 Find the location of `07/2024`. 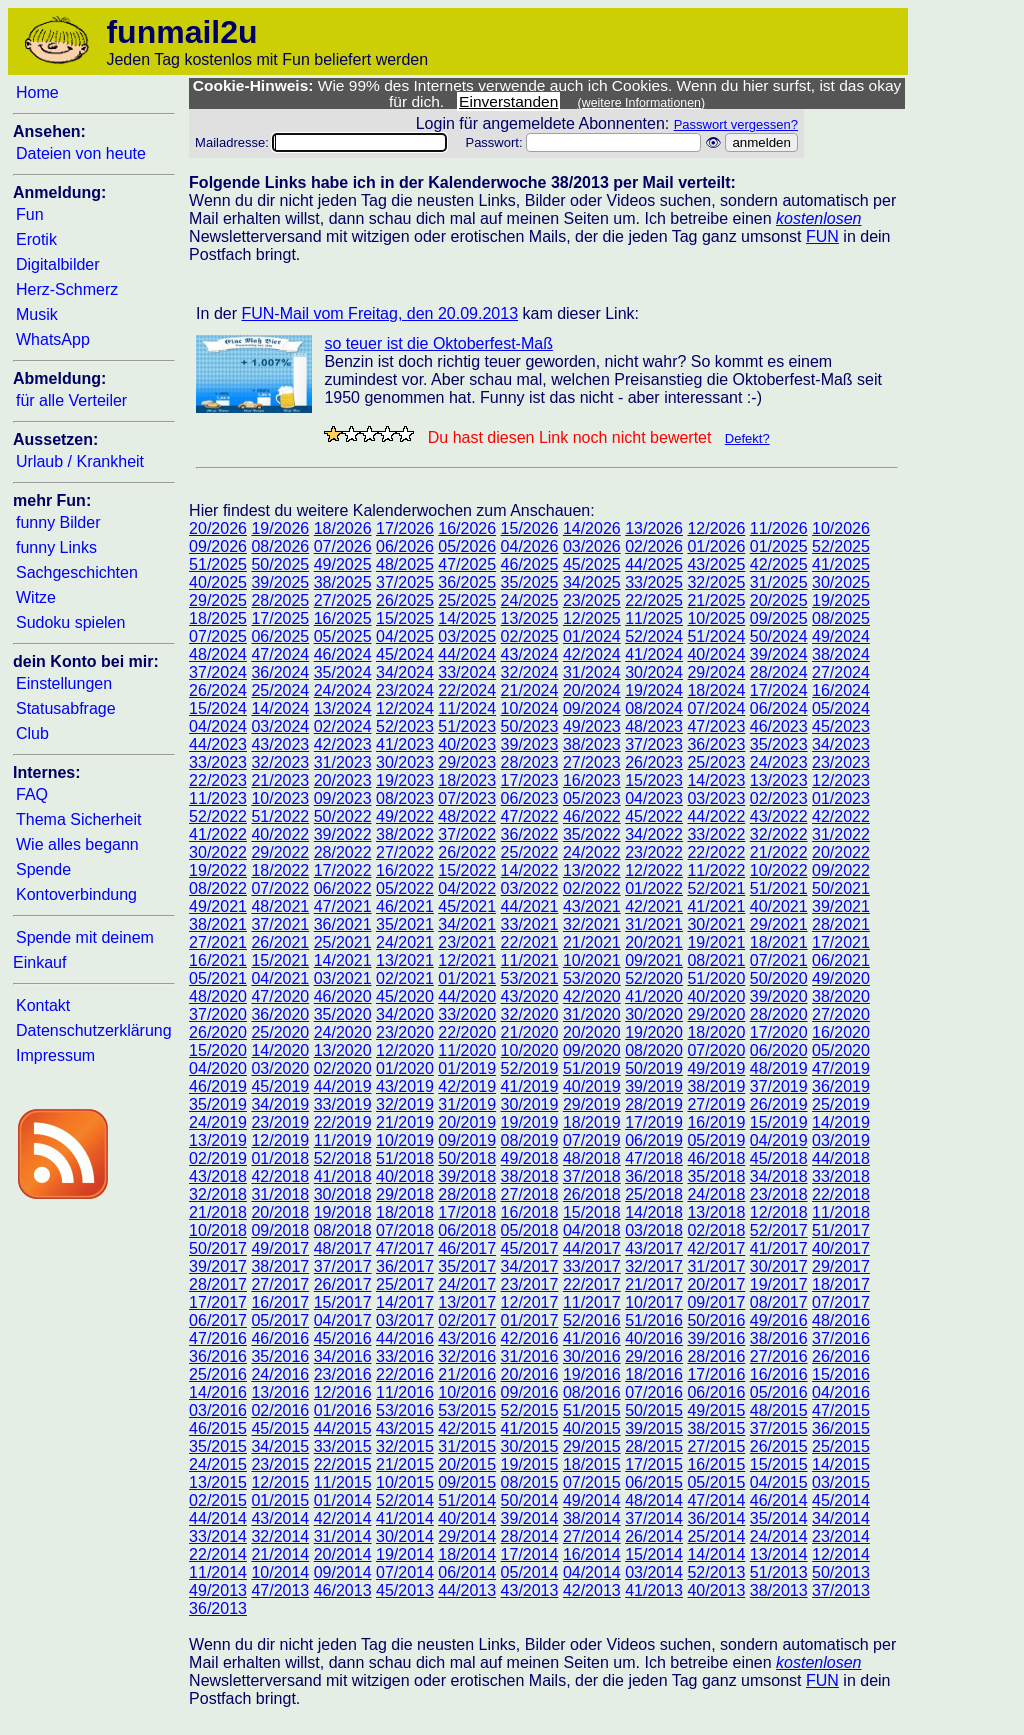

07/2024 is located at coordinates (716, 708).